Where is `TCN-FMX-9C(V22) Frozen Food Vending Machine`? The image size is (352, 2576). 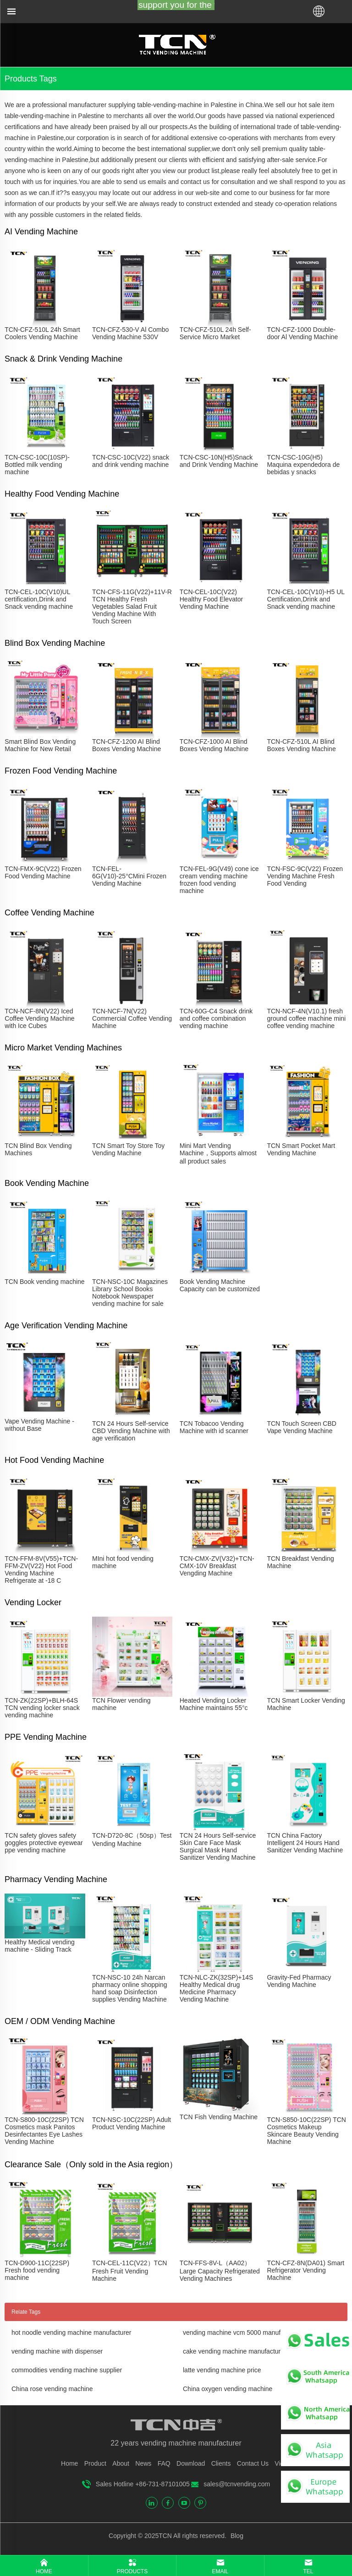 TCN-FMX-9C(V22) Frozen Food Vending Machine is located at coordinates (43, 872).